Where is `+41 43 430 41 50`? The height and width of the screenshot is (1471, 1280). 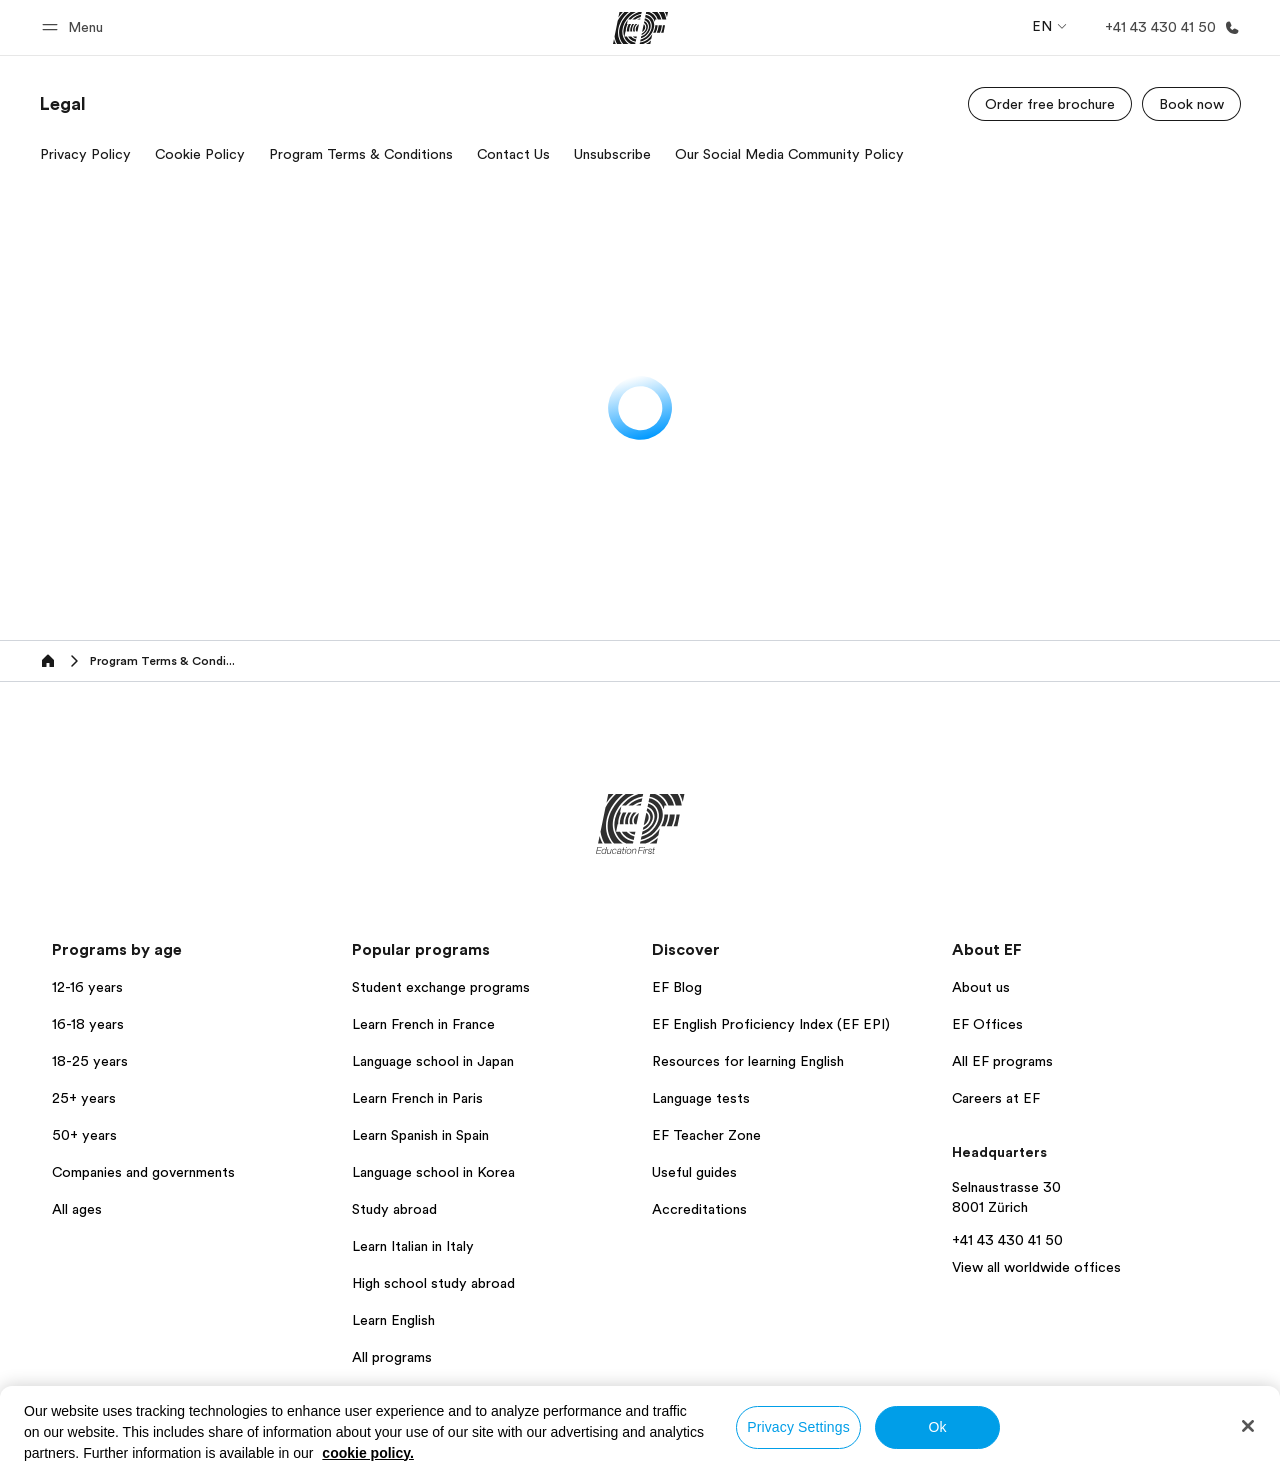
+41 43 430 41 50 is located at coordinates (1007, 1240).